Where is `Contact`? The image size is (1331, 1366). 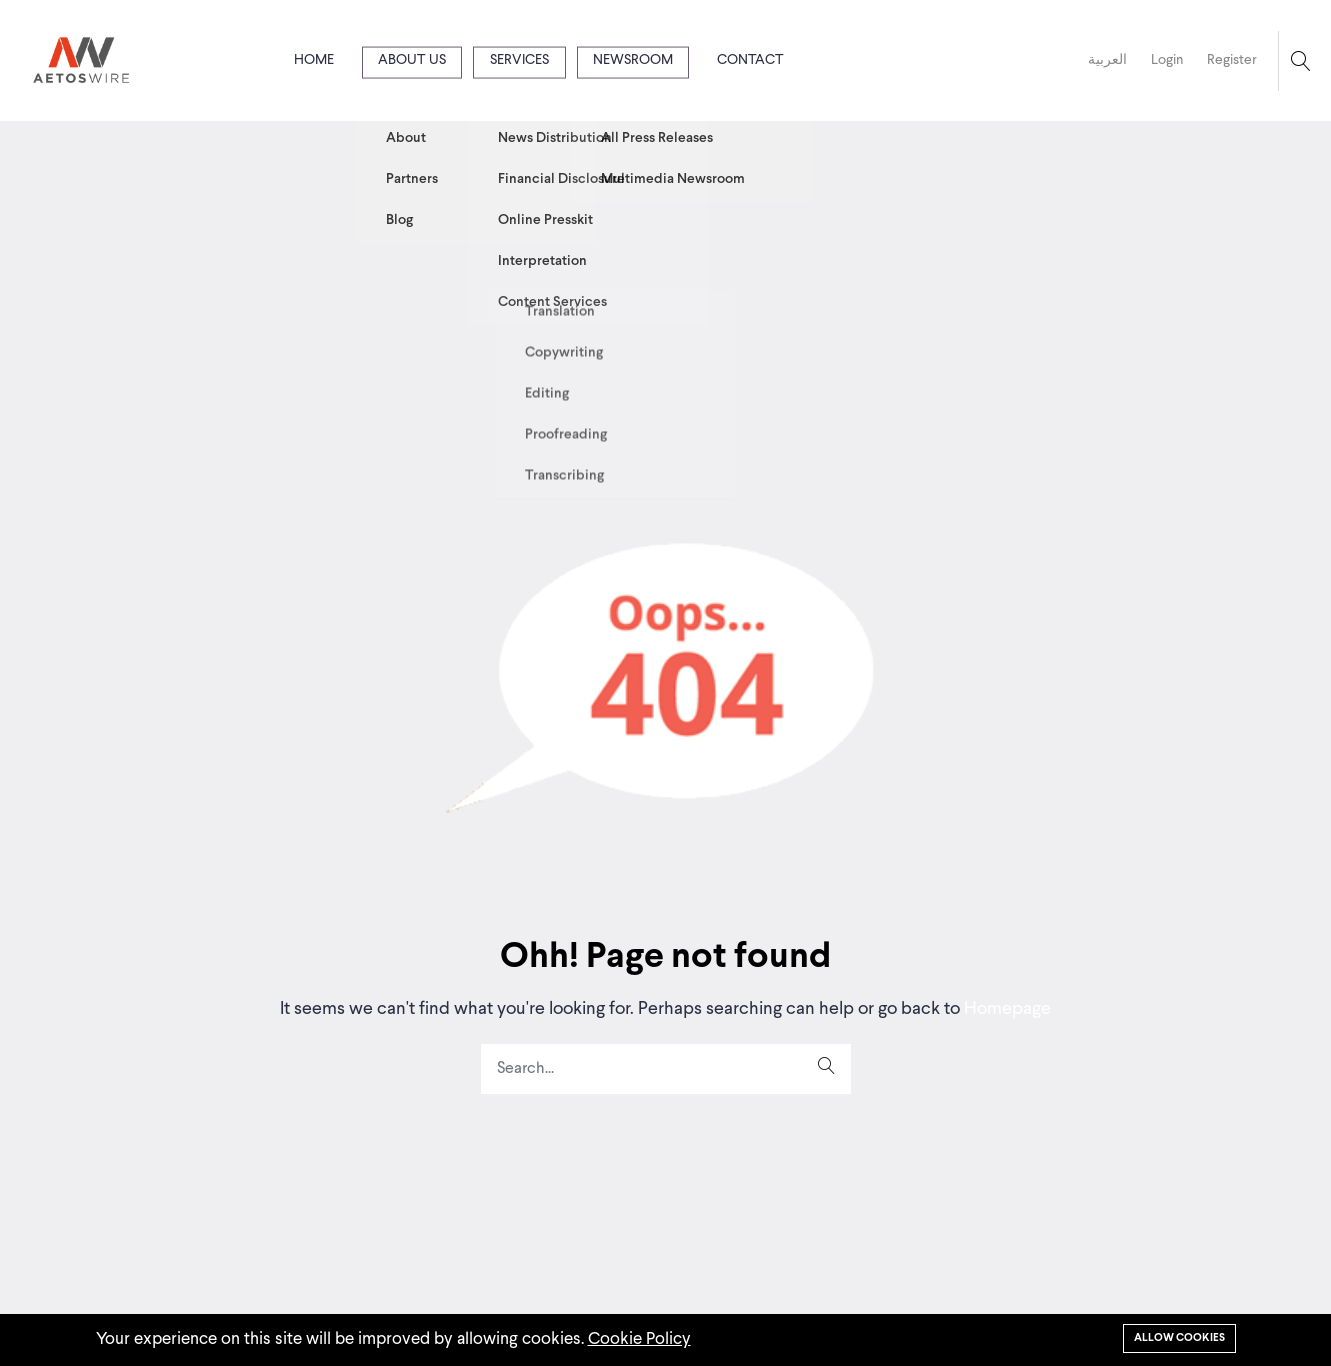
Contact is located at coordinates (750, 60).